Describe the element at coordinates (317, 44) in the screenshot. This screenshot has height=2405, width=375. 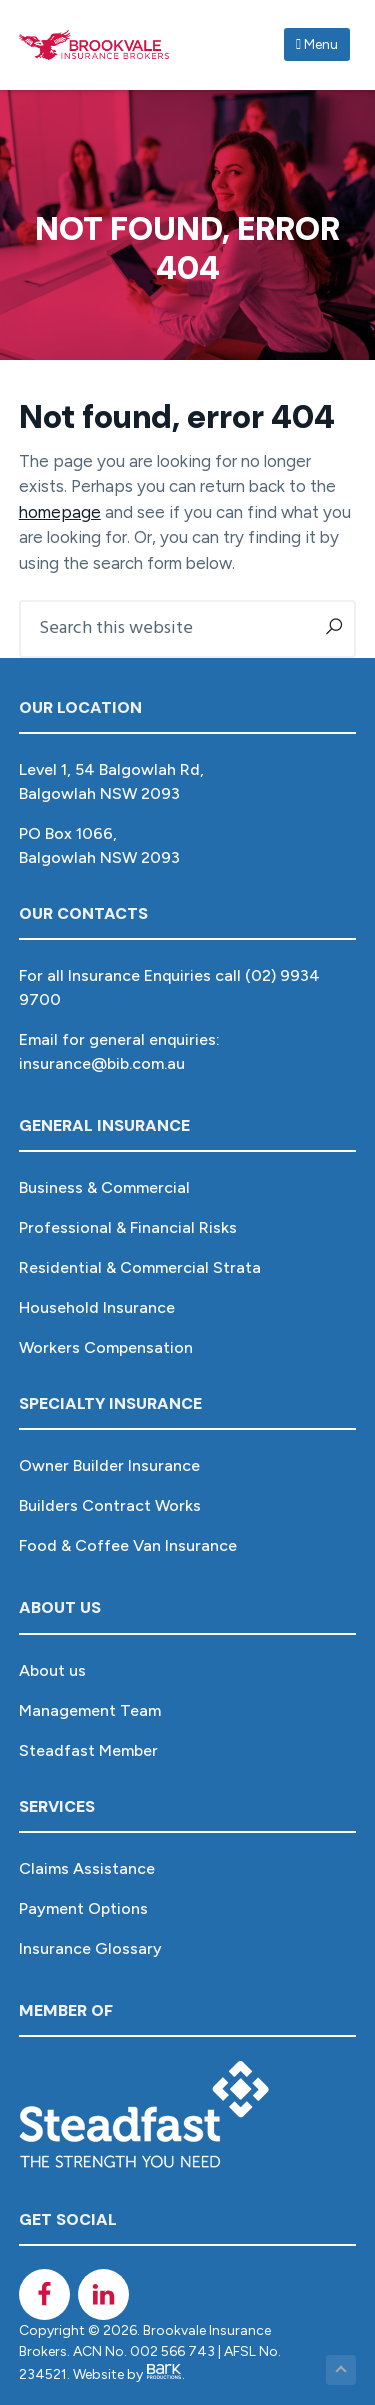
I see `Menu` at that location.